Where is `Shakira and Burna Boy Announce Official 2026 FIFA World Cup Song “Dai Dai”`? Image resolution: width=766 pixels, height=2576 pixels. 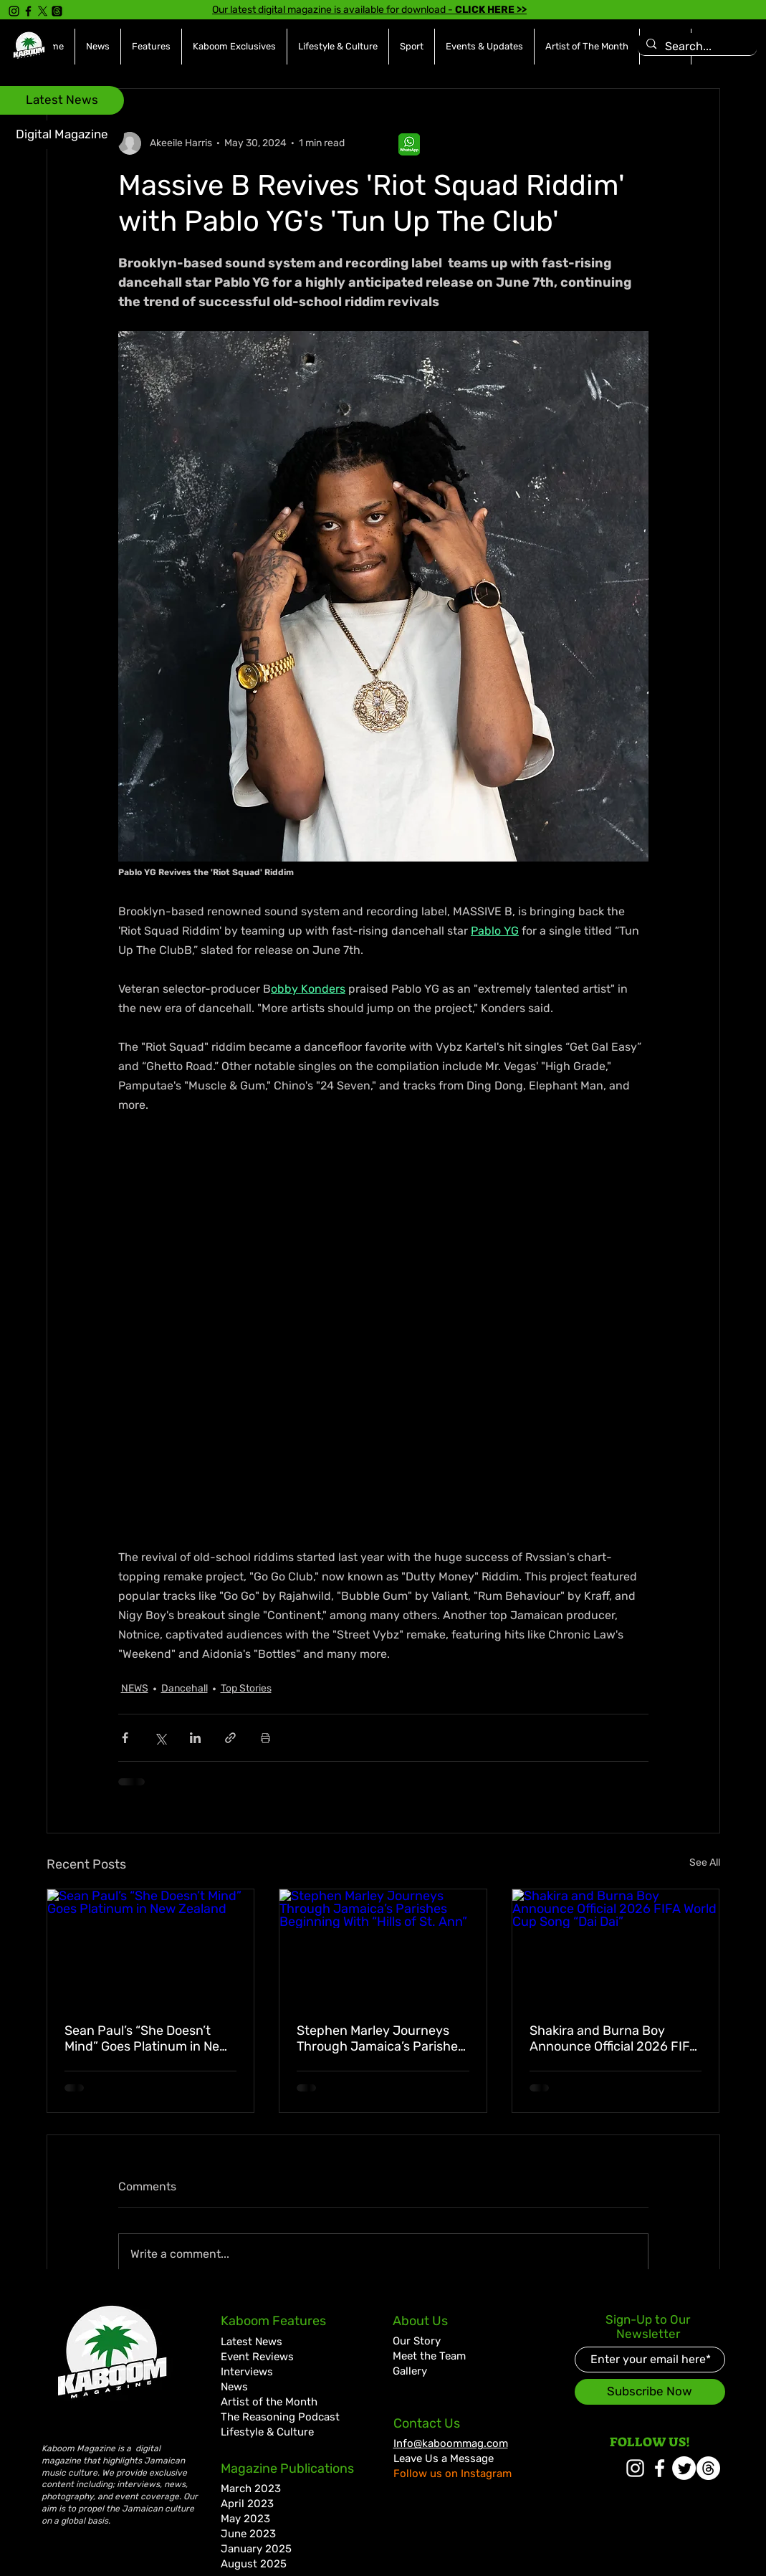
Shakira and Burna Boy Announce Official 2026 FIFA World Cup Song “Dai Dai” is located at coordinates (614, 2038).